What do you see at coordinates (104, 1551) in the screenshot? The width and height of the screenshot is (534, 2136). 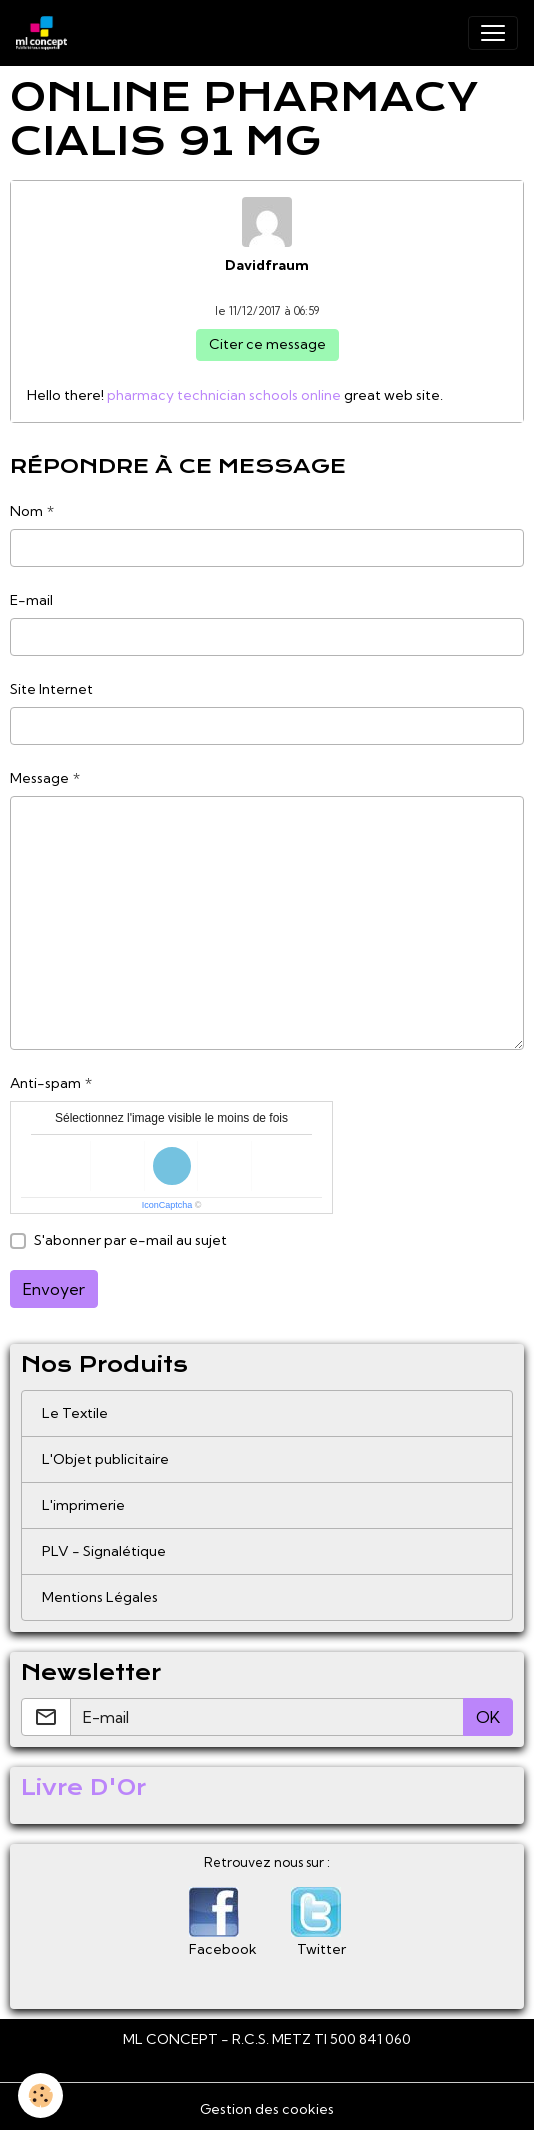 I see `PLV - Signalétique` at bounding box center [104, 1551].